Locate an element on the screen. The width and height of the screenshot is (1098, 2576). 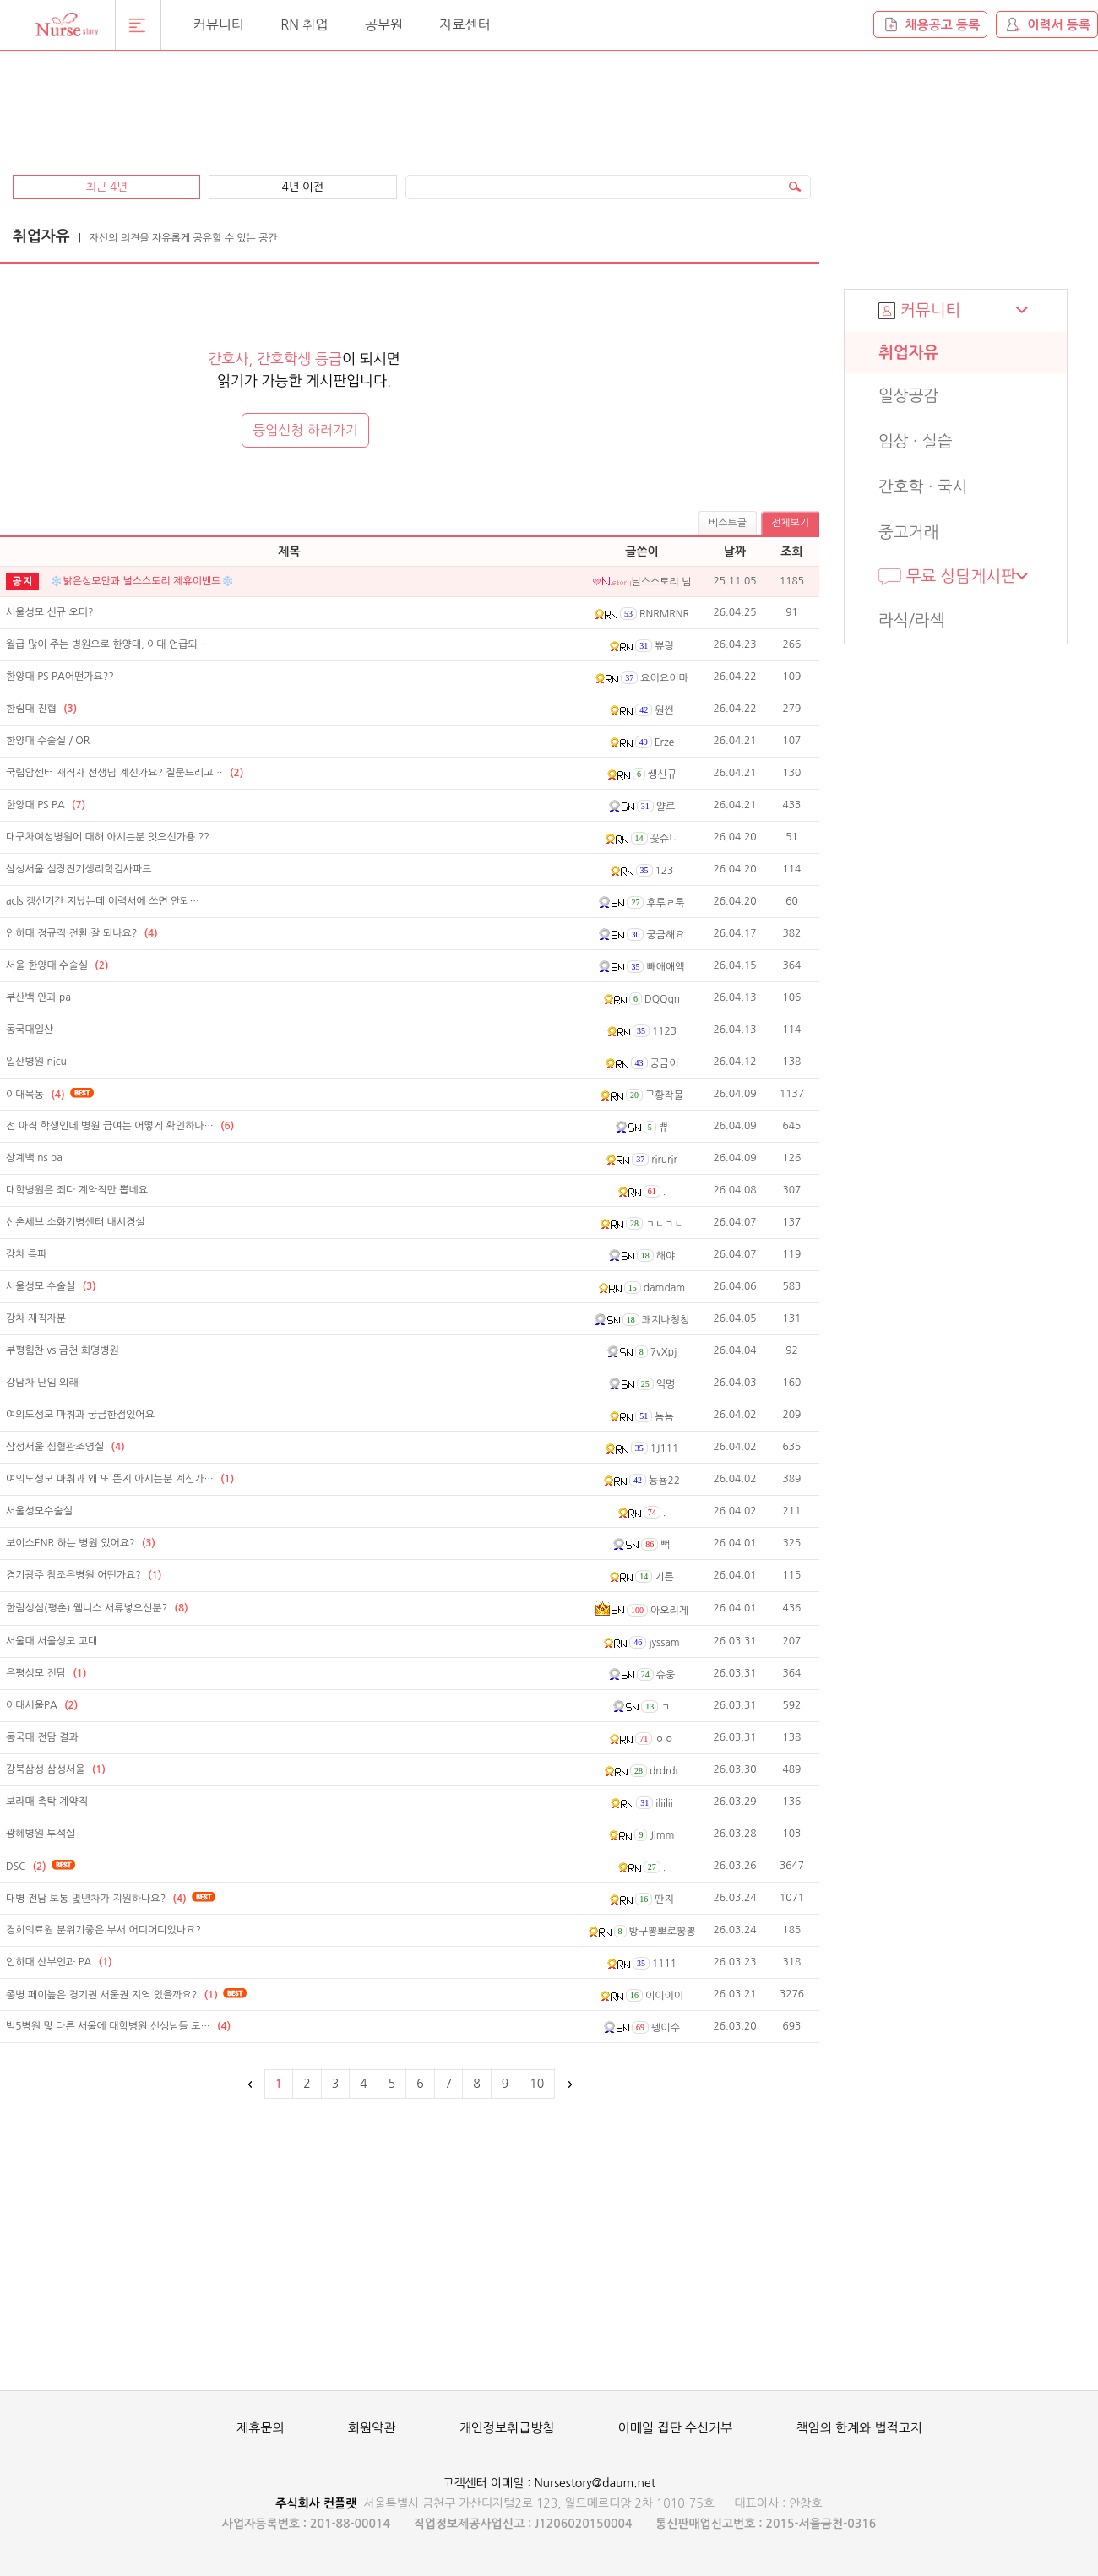
경희의료원 분위기좋은 부서 어디어디있나요? is located at coordinates (103, 1930).